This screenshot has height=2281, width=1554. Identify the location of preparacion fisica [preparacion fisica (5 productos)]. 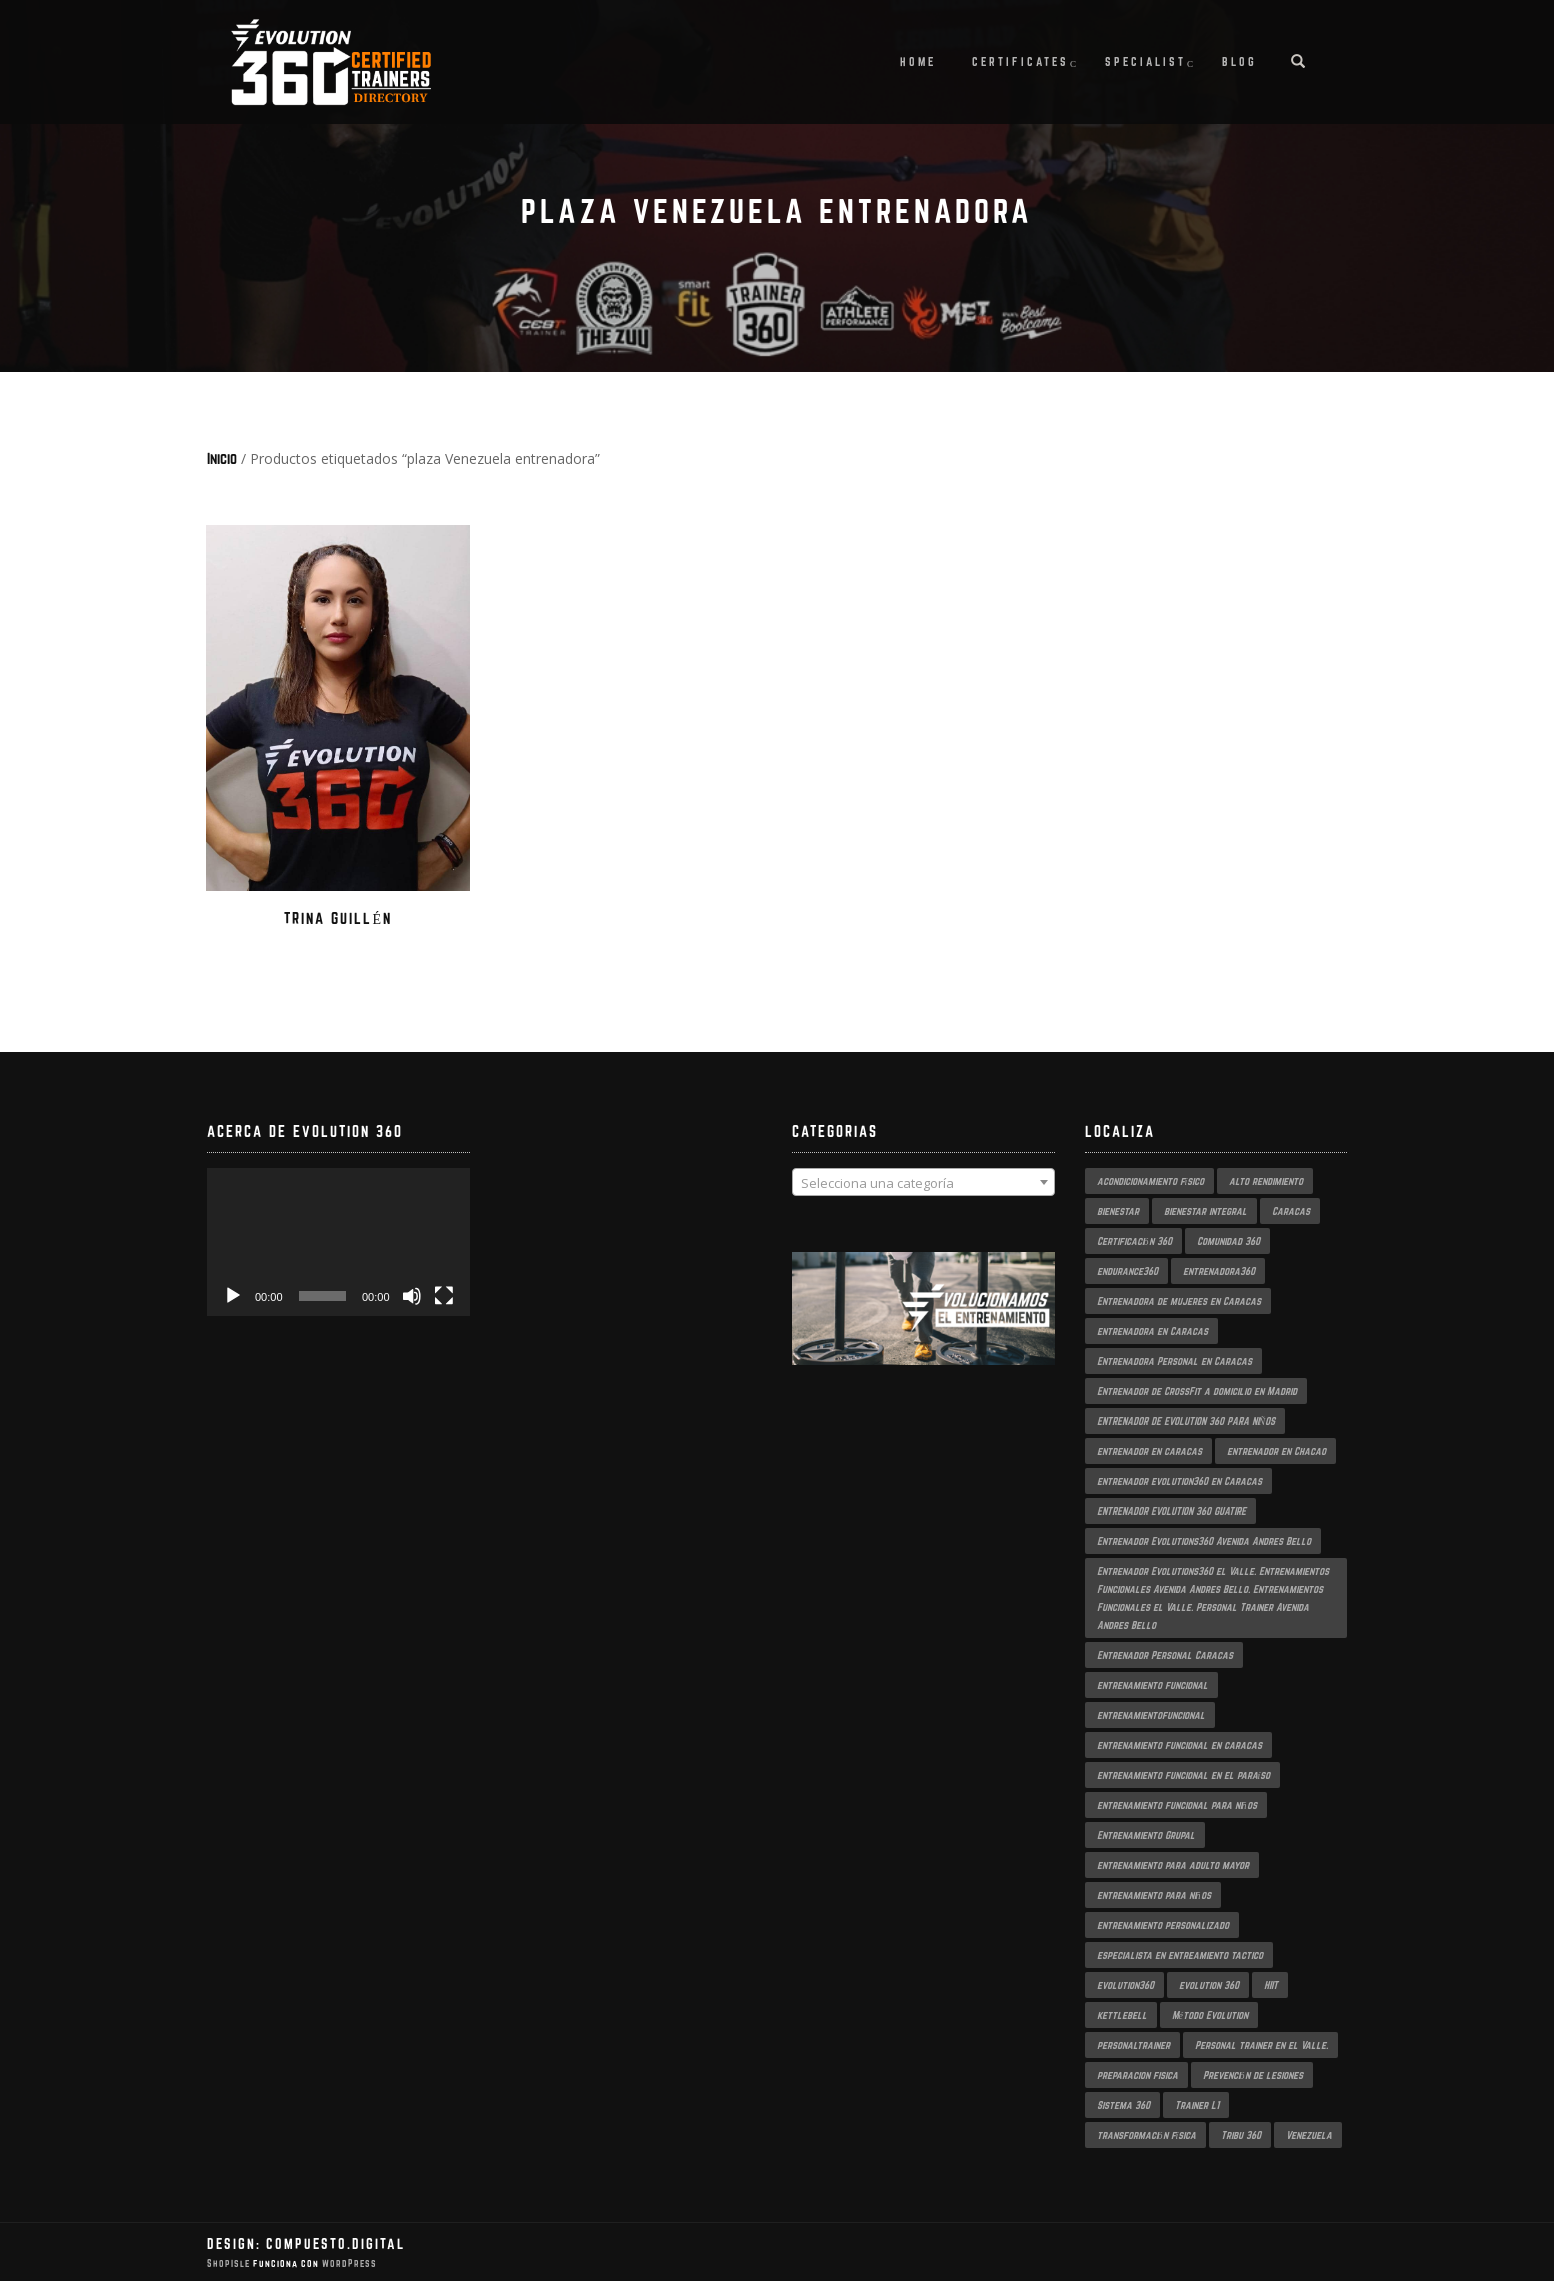
(1137, 2073).